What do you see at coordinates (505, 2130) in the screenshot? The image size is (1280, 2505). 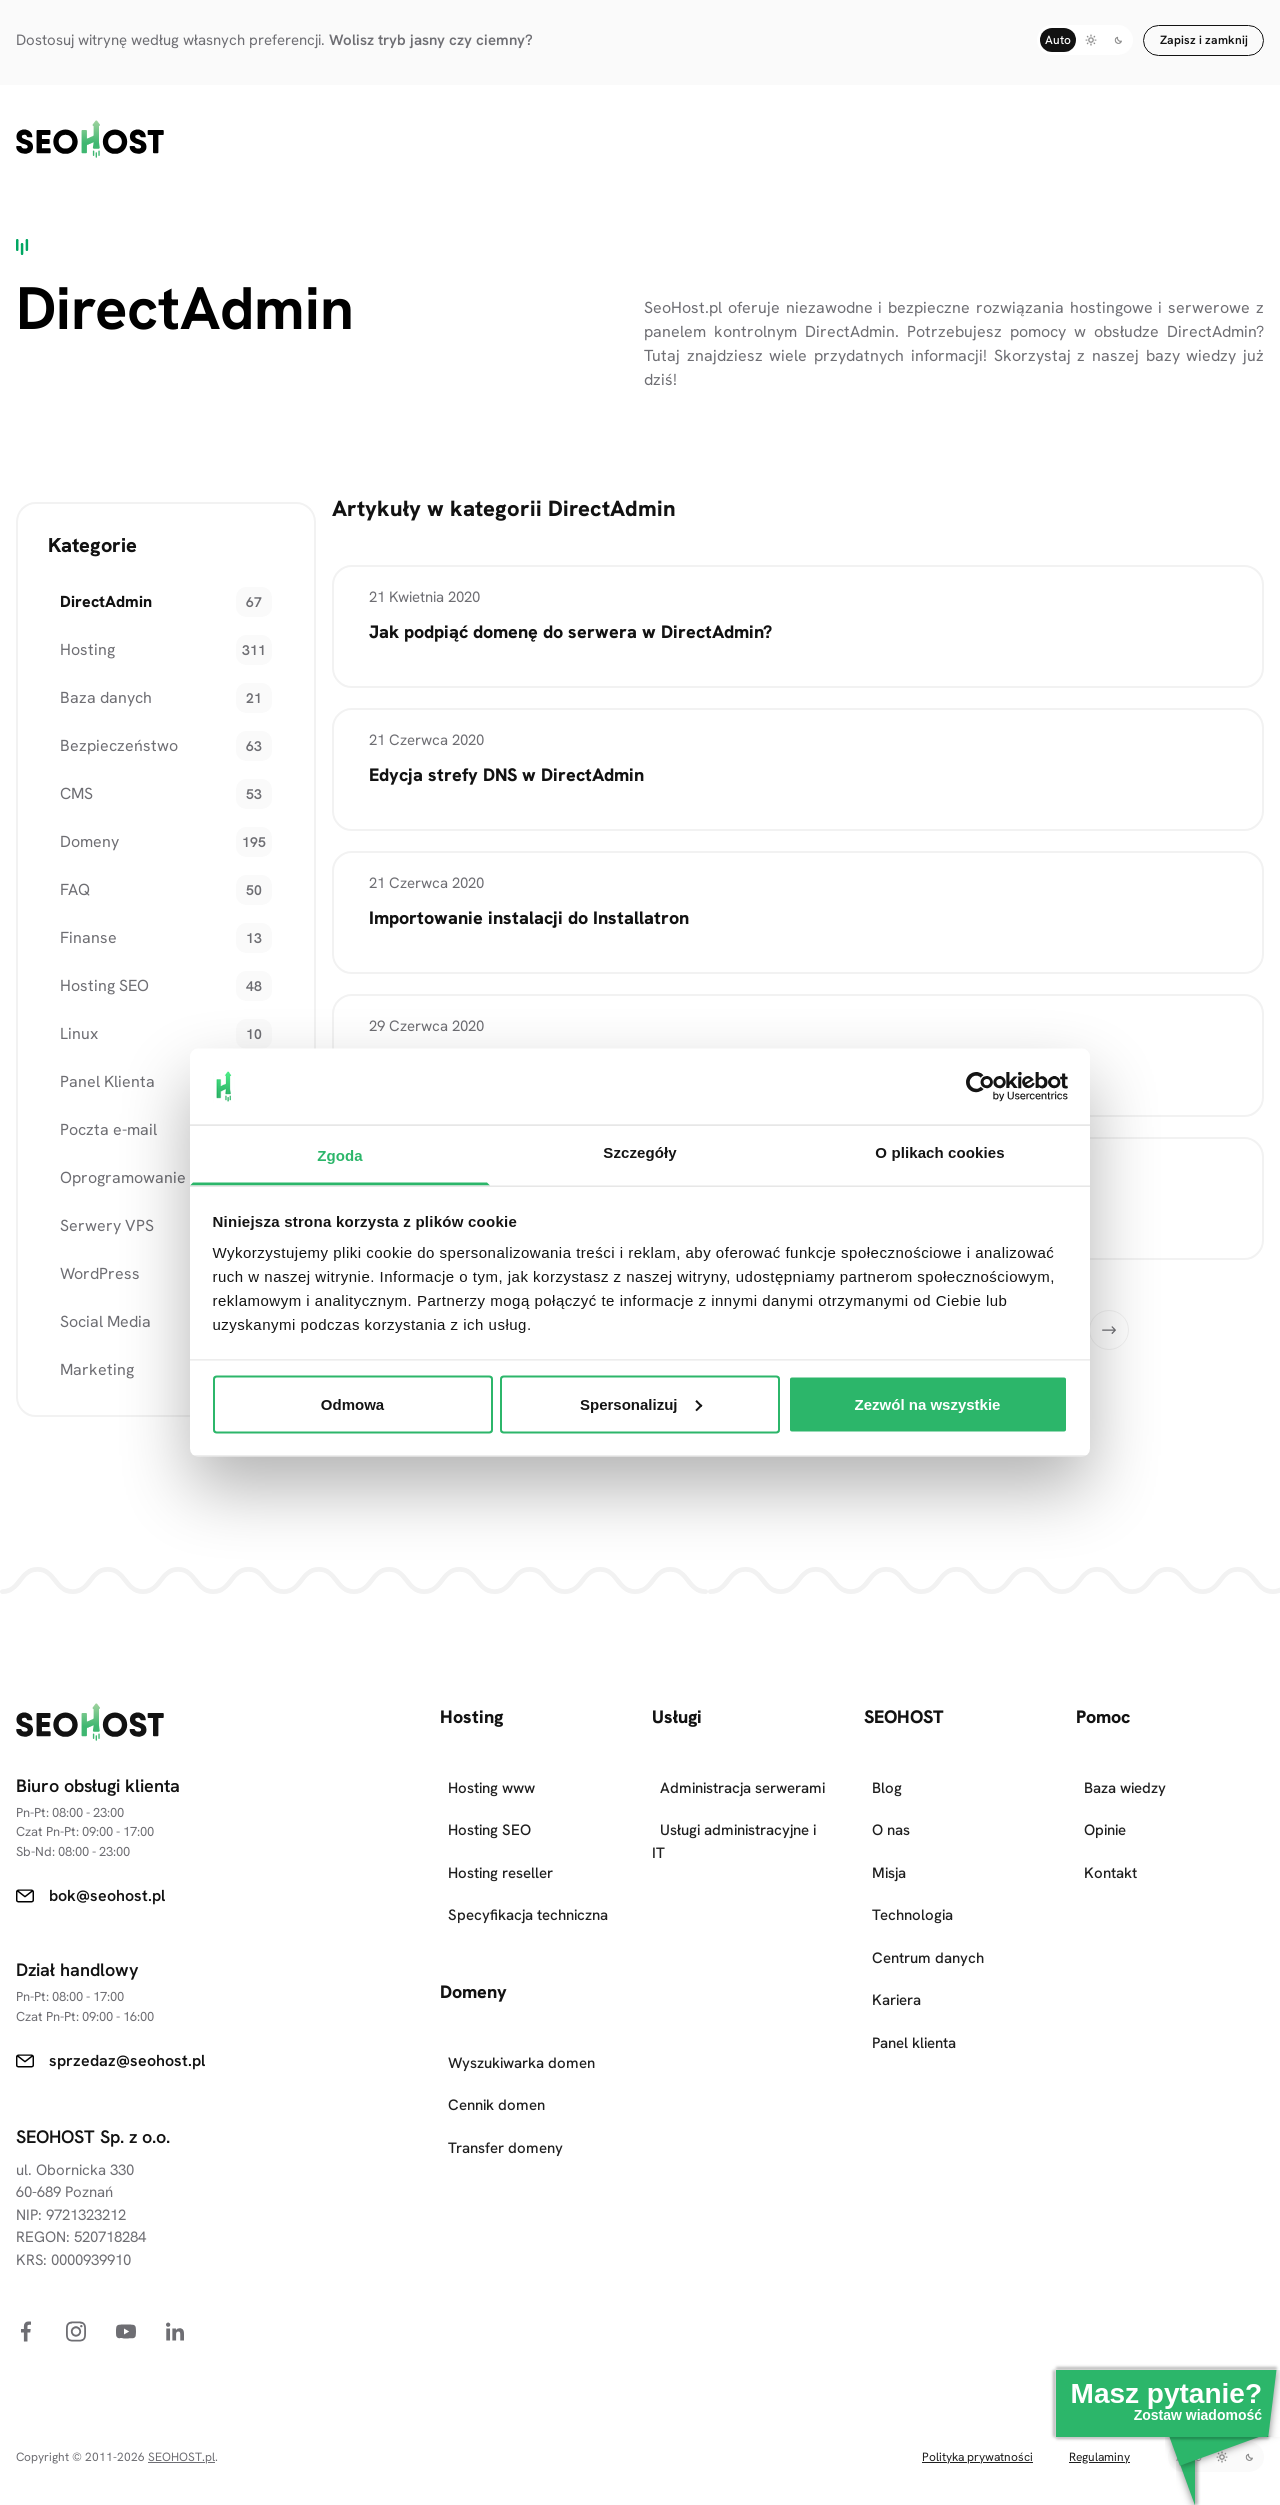 I see `Transfer domeny` at bounding box center [505, 2130].